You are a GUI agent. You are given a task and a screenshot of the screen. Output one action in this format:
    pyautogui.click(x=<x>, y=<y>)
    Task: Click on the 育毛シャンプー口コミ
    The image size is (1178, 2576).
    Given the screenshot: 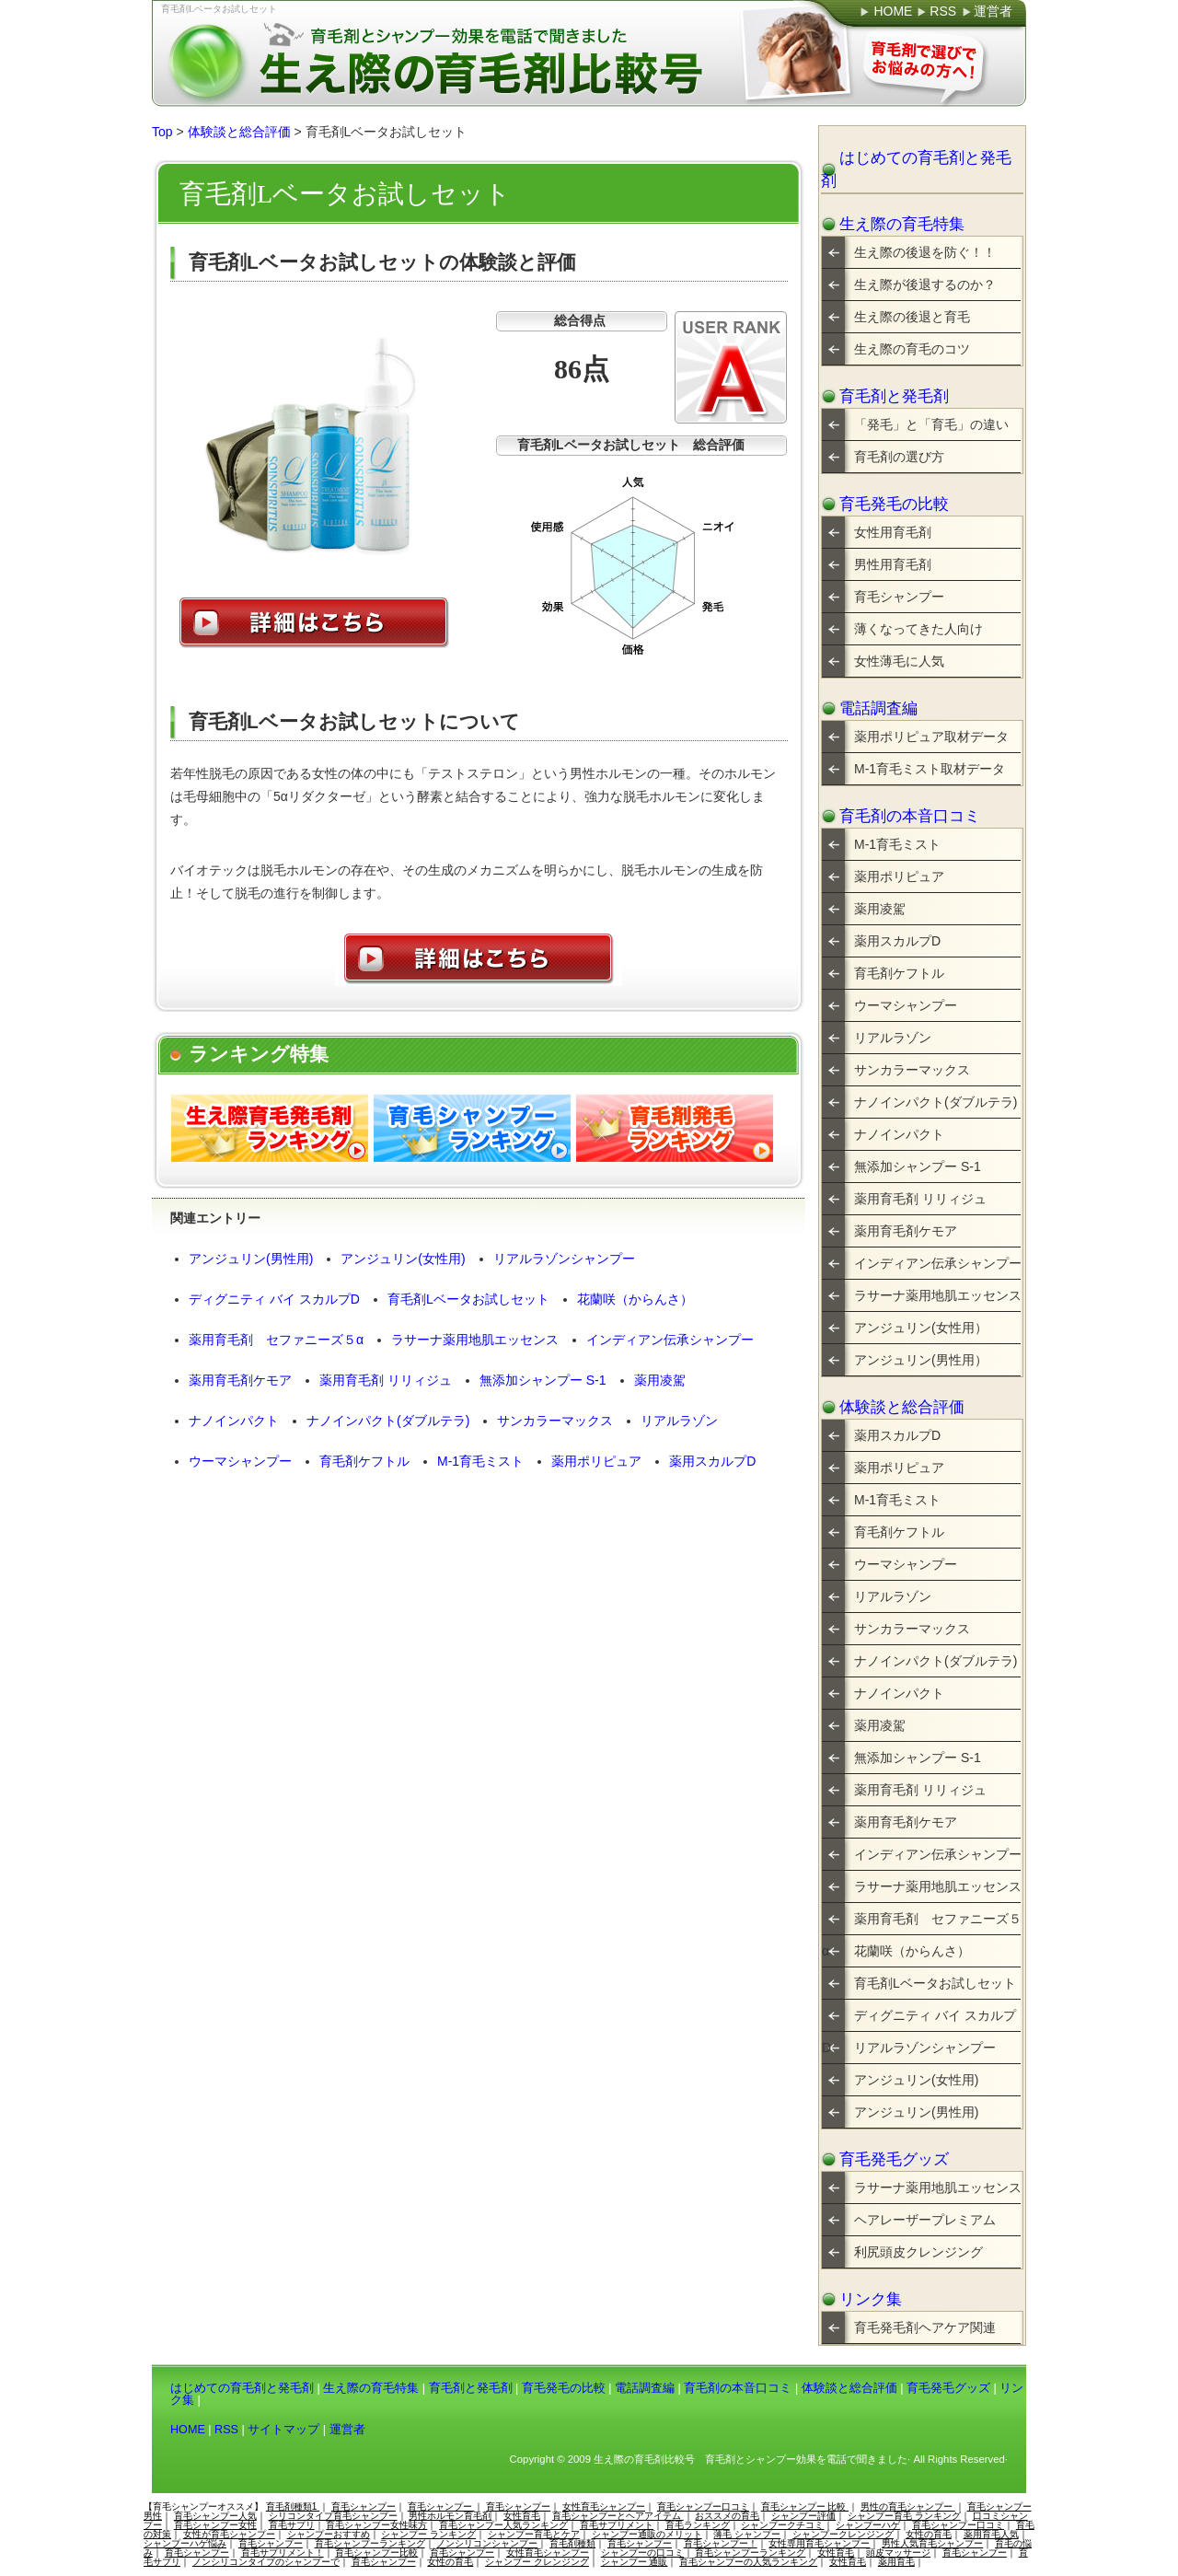 What is the action you would take?
    pyautogui.click(x=703, y=2506)
    